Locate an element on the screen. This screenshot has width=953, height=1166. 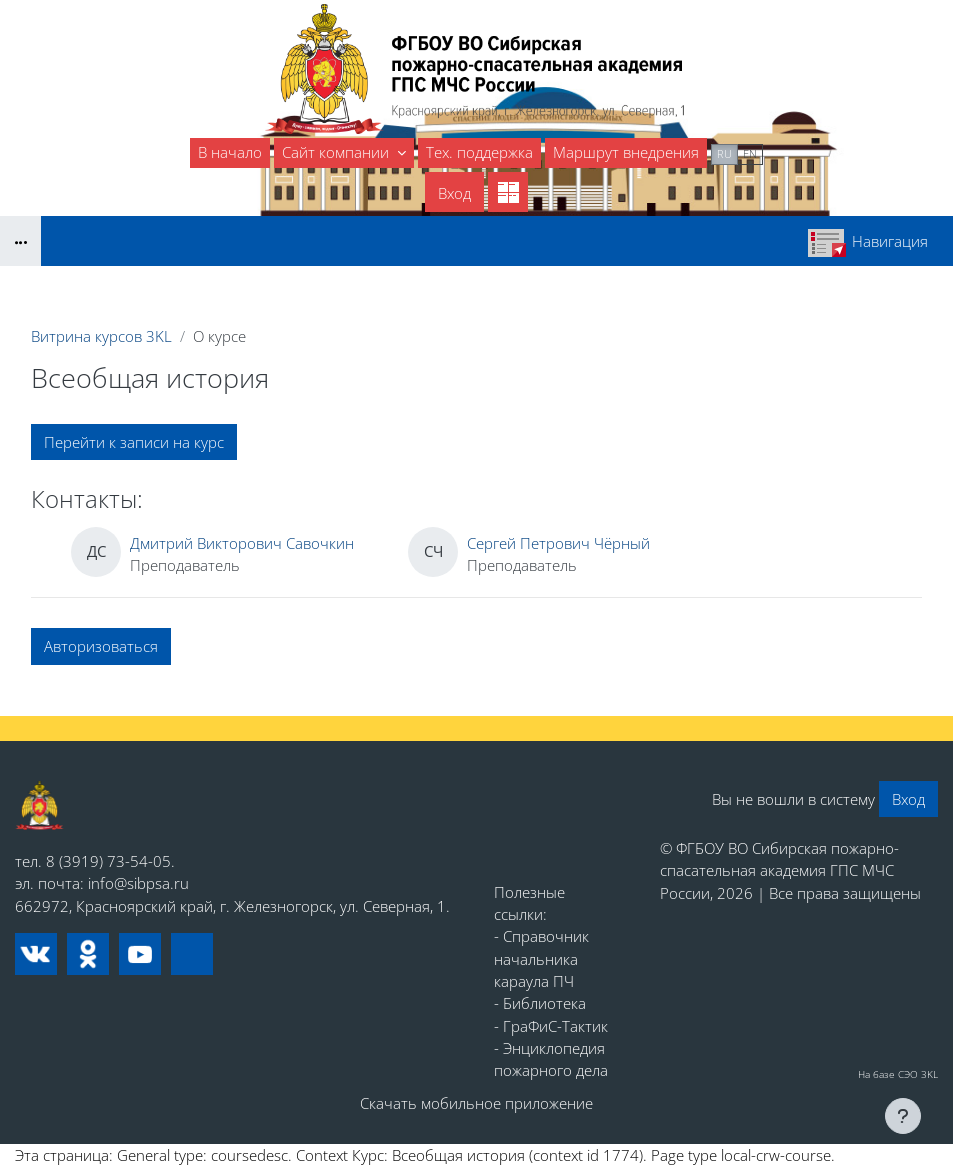
[Показать нижний колонтитул] is located at coordinates (903, 1116).